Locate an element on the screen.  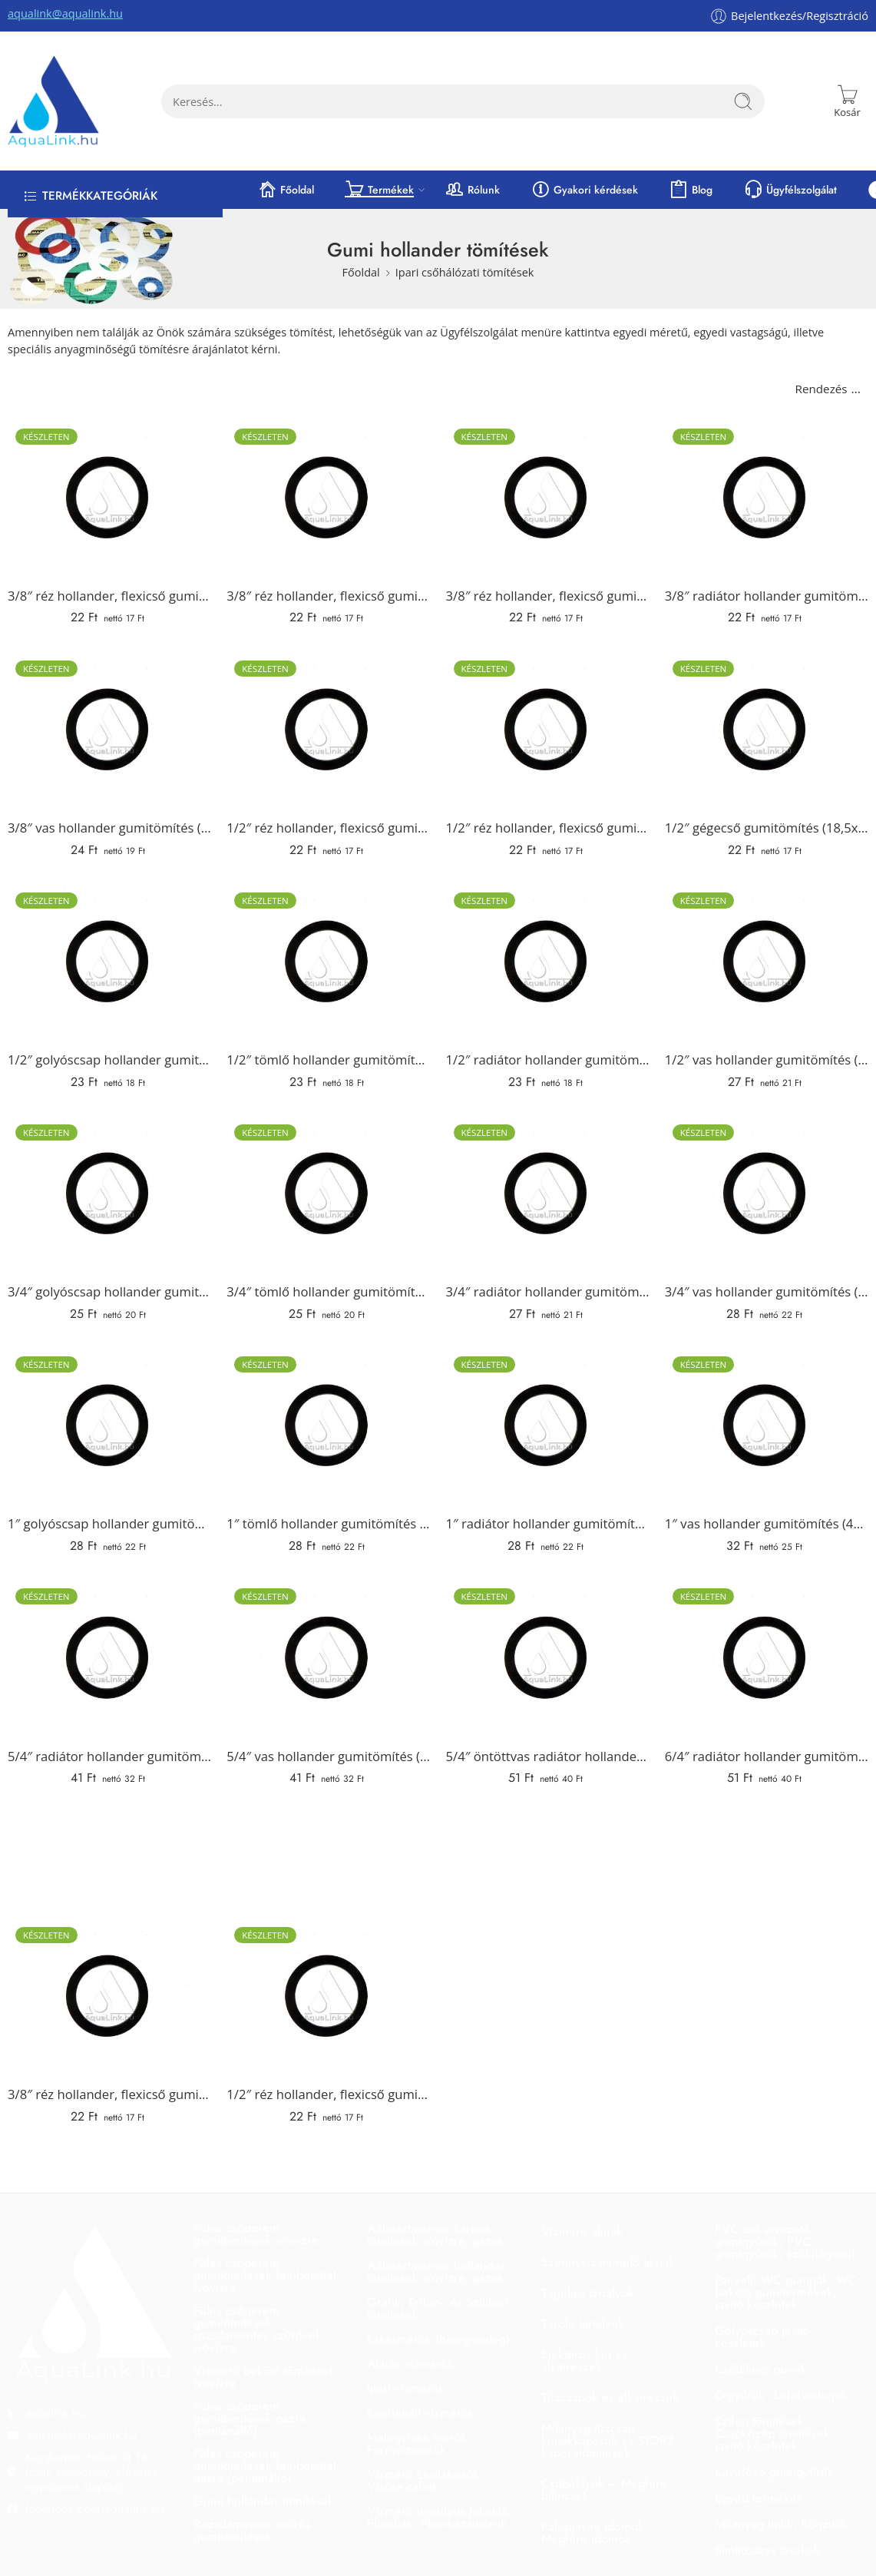
1/2″ réz hollander, flexicső gumitömítés (18x10x2 mm) is located at coordinates (328, 827).